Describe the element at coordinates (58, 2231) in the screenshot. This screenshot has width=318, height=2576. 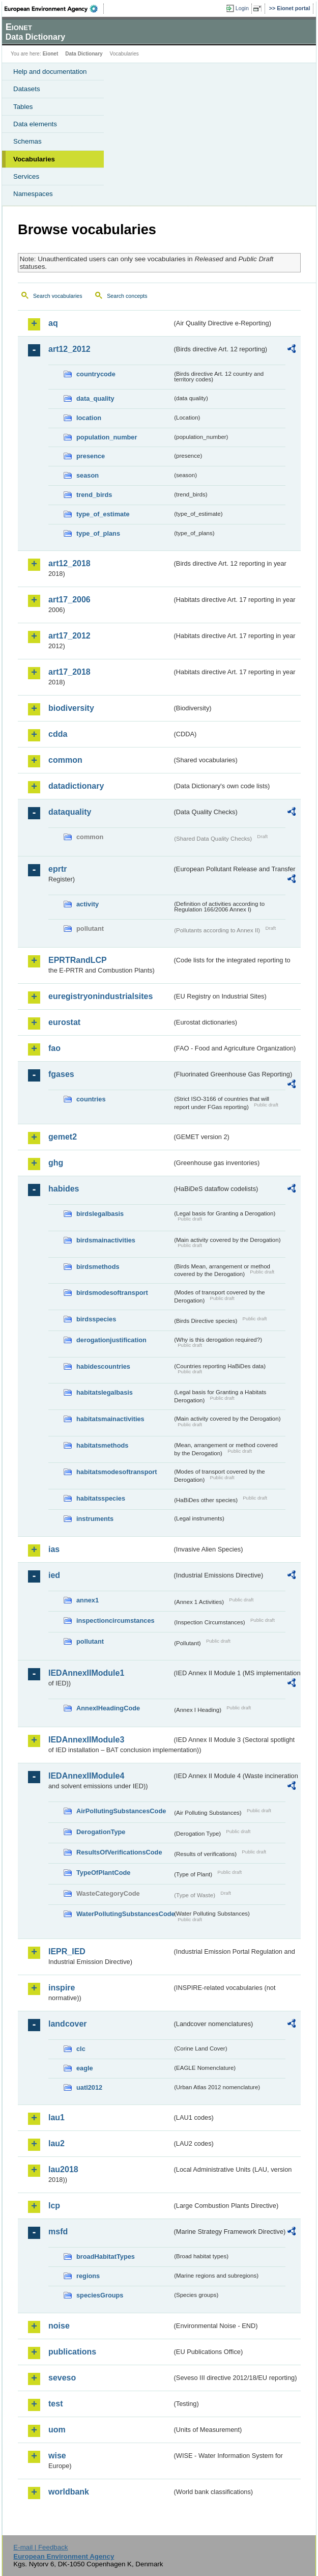
I see `msfd` at that location.